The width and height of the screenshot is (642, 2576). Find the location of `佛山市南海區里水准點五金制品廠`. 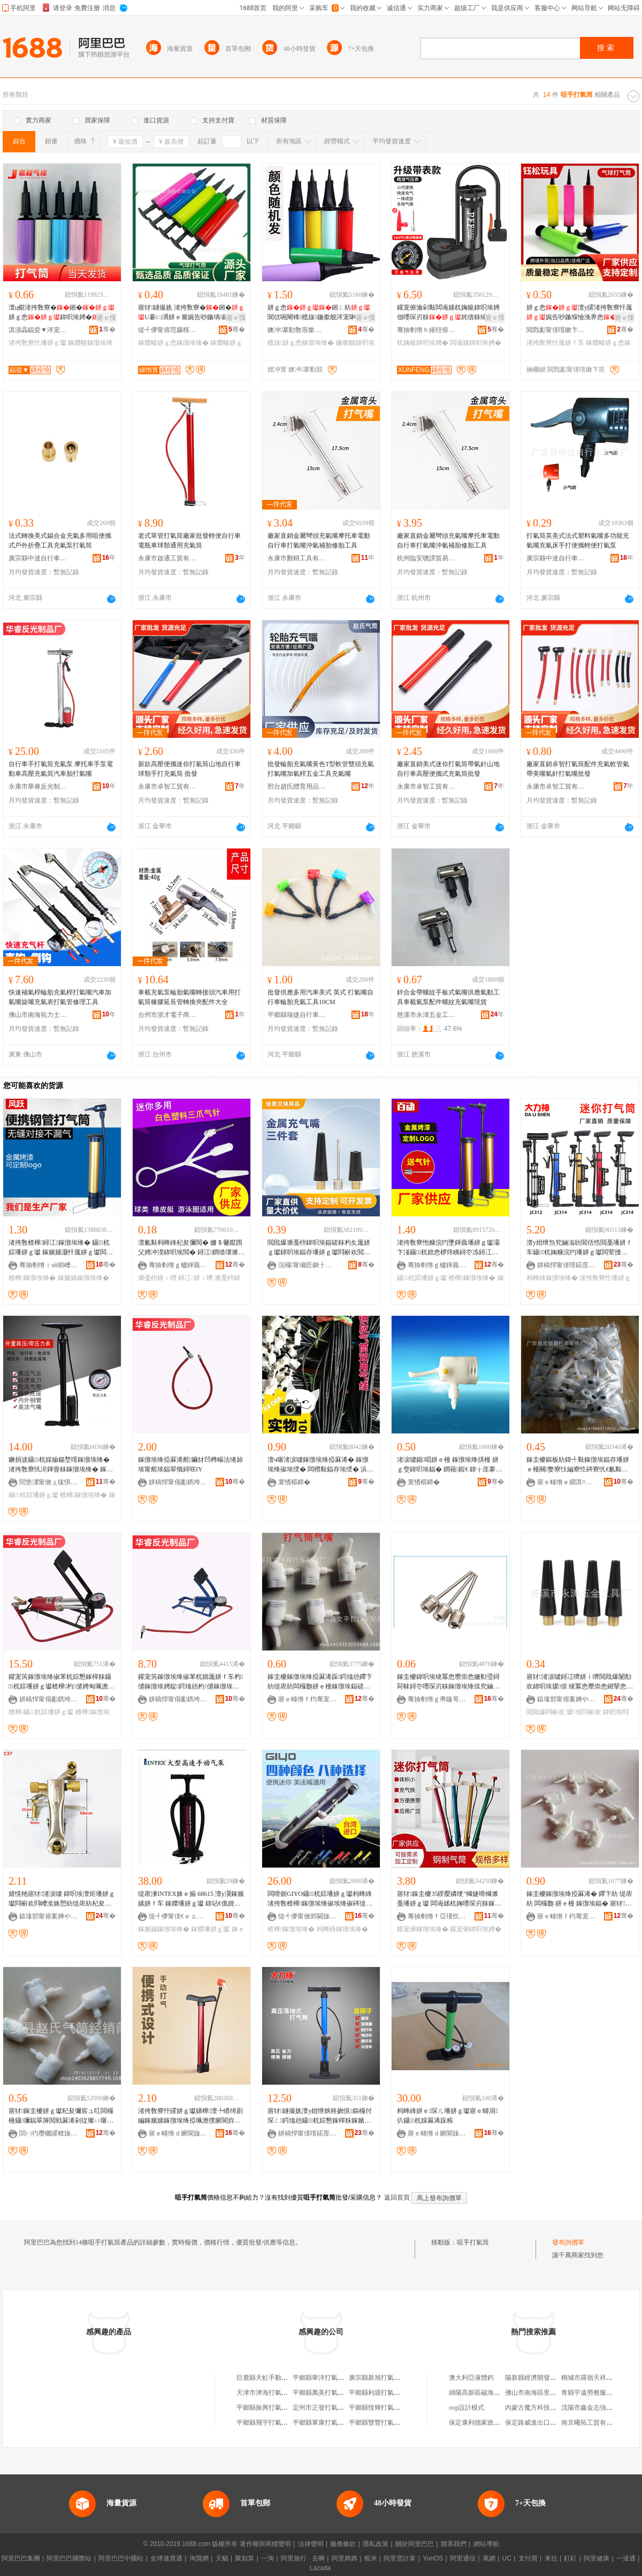

佛山市南海區里水准點五金制品廠 is located at coordinates (553, 2392).